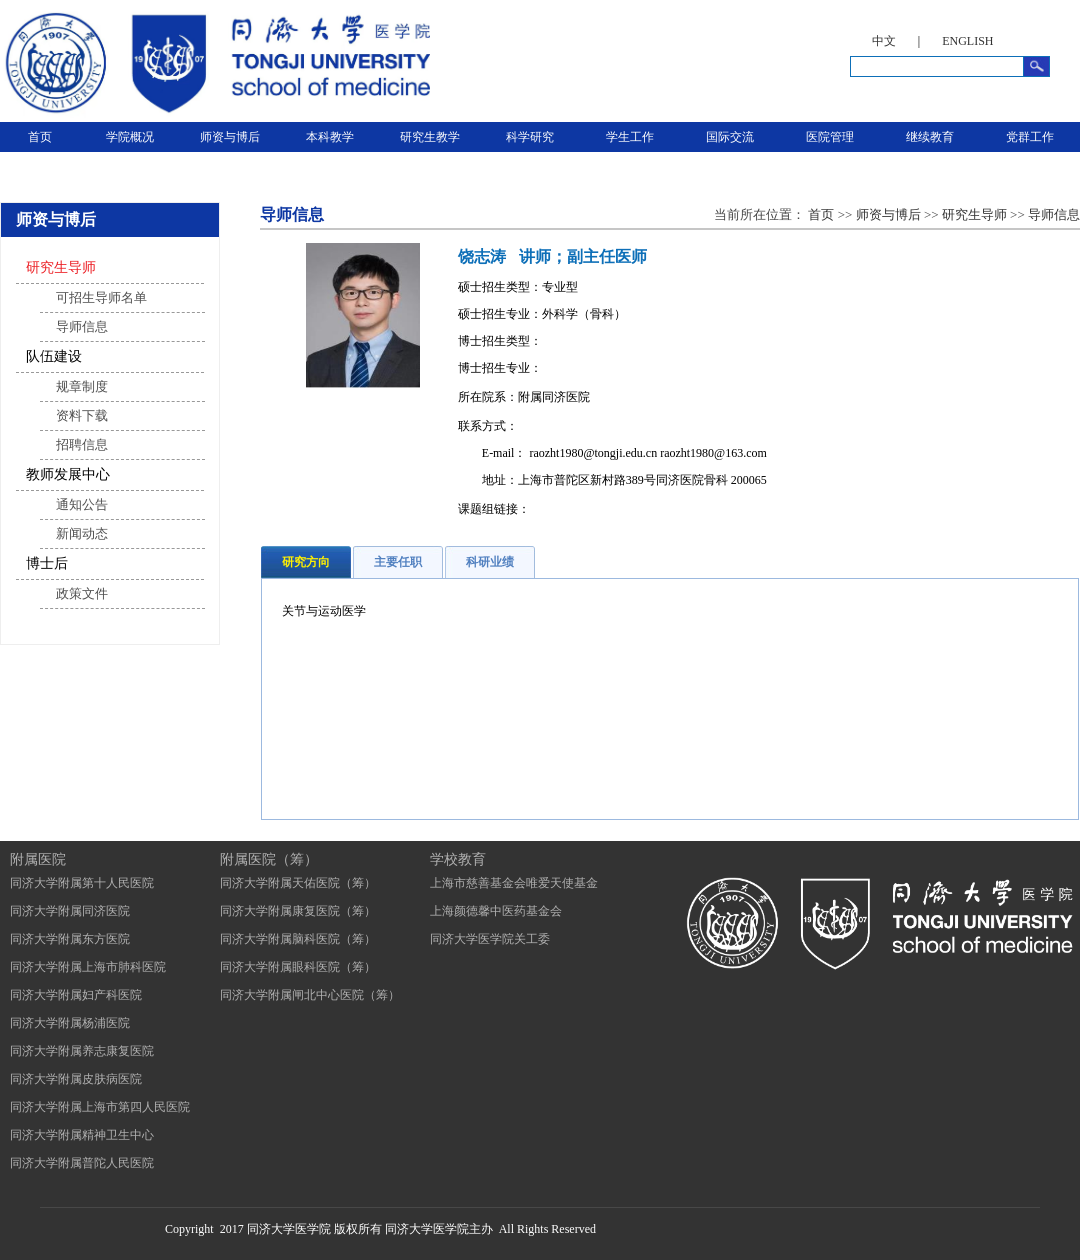 The width and height of the screenshot is (1080, 1260). I want to click on 同济大学附属养志康复医院, so click(82, 1051).